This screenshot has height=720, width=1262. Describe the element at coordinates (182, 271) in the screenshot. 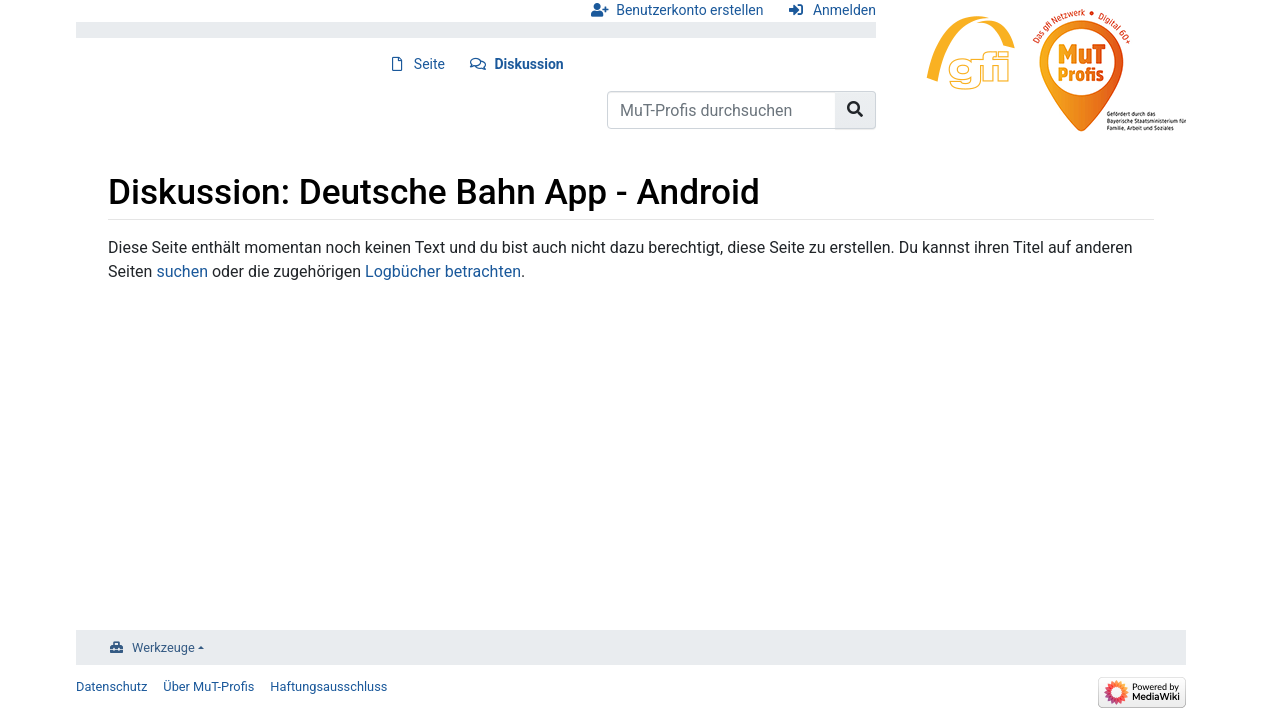

I see `suchen` at that location.